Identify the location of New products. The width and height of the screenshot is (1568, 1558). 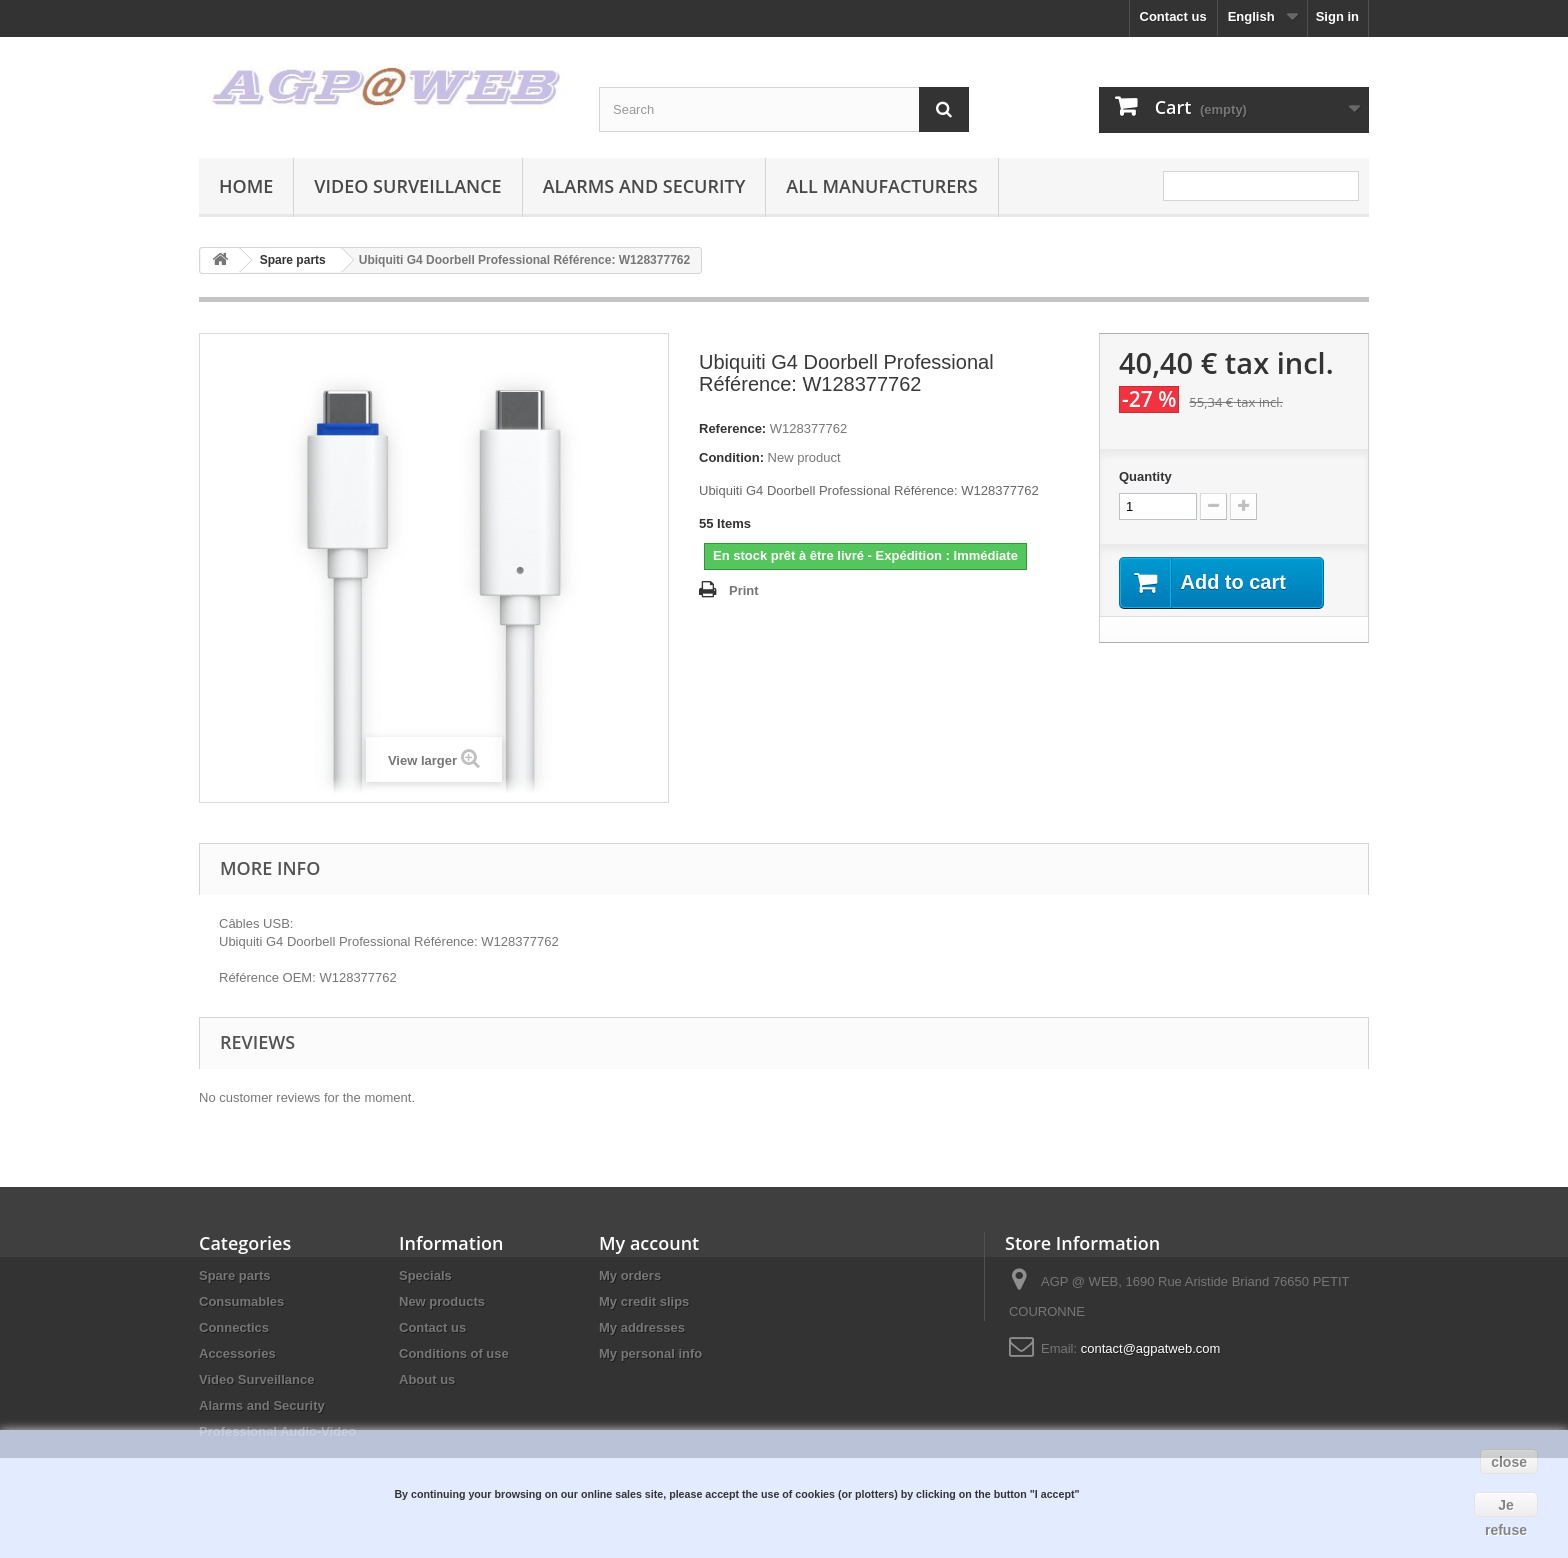
(442, 1301).